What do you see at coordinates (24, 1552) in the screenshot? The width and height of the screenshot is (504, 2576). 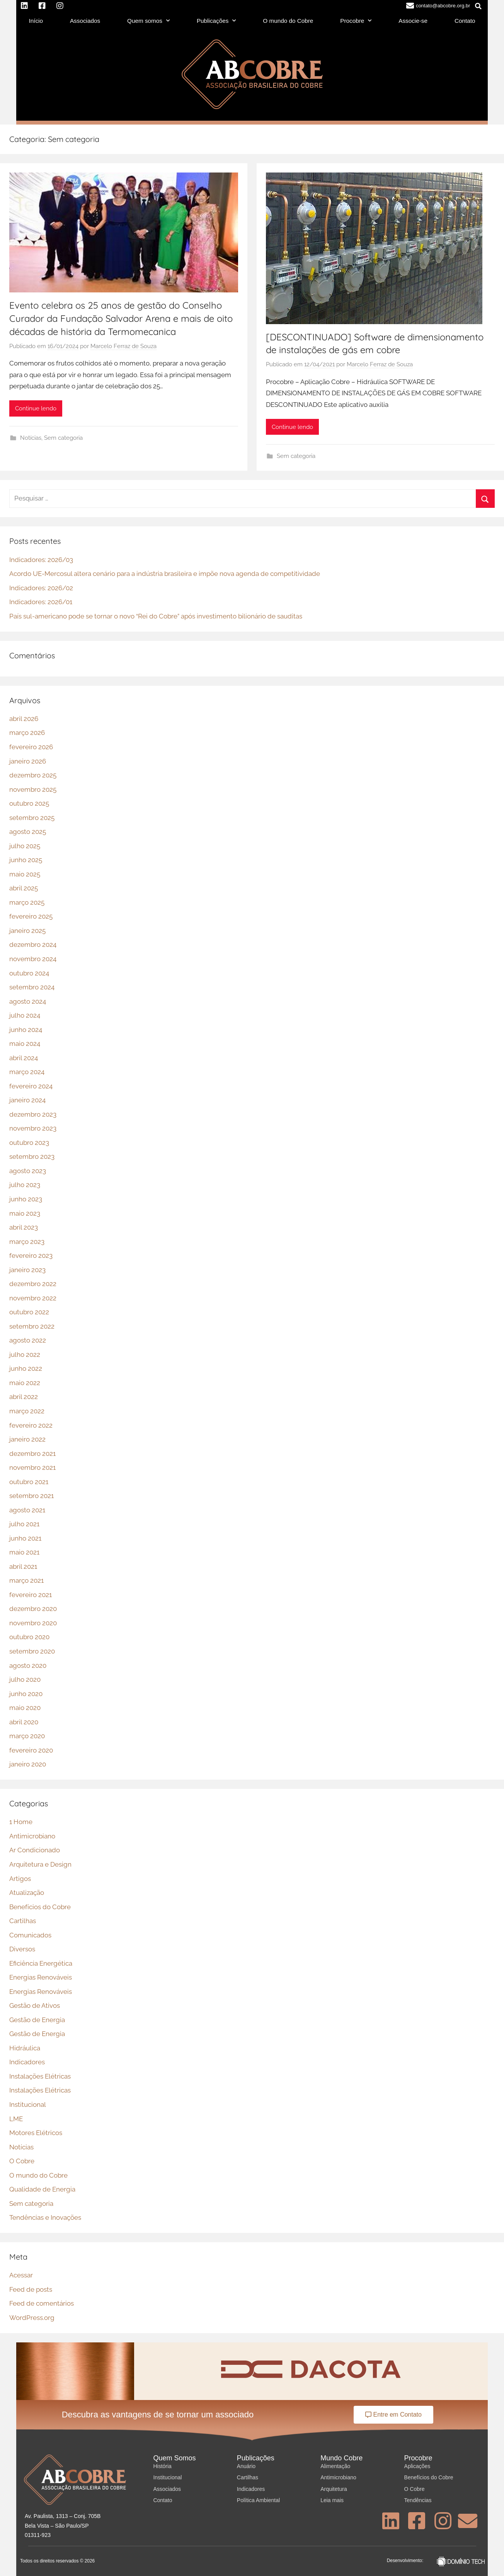 I see `maio 2021` at bounding box center [24, 1552].